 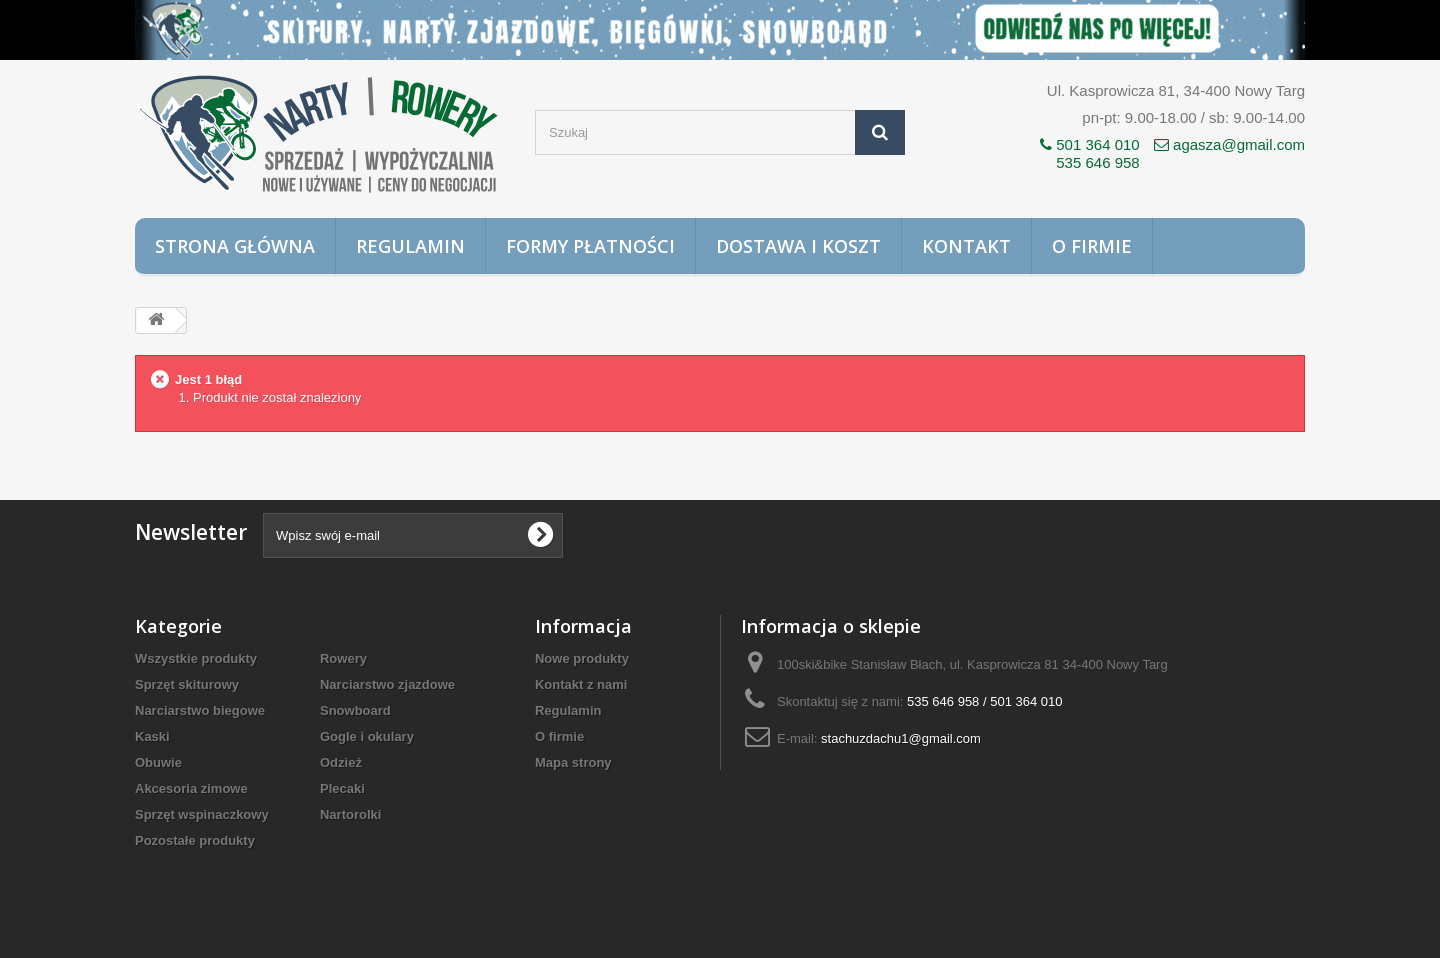 What do you see at coordinates (573, 762) in the screenshot?
I see `Mapa strony` at bounding box center [573, 762].